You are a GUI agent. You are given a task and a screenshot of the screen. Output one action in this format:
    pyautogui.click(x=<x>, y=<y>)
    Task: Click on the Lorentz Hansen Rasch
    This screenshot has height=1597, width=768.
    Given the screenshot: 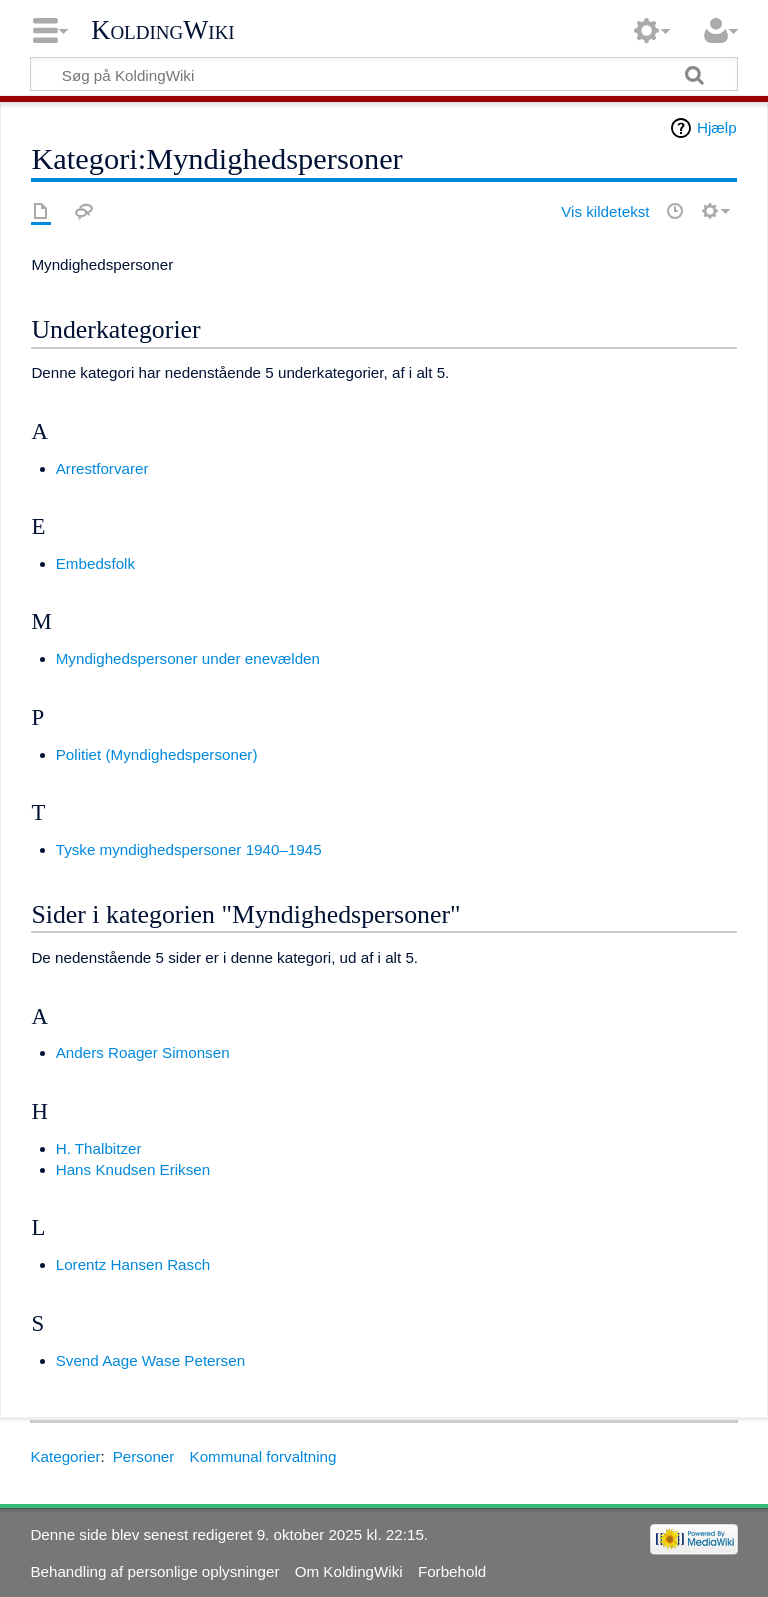 What is the action you would take?
    pyautogui.click(x=133, y=1264)
    